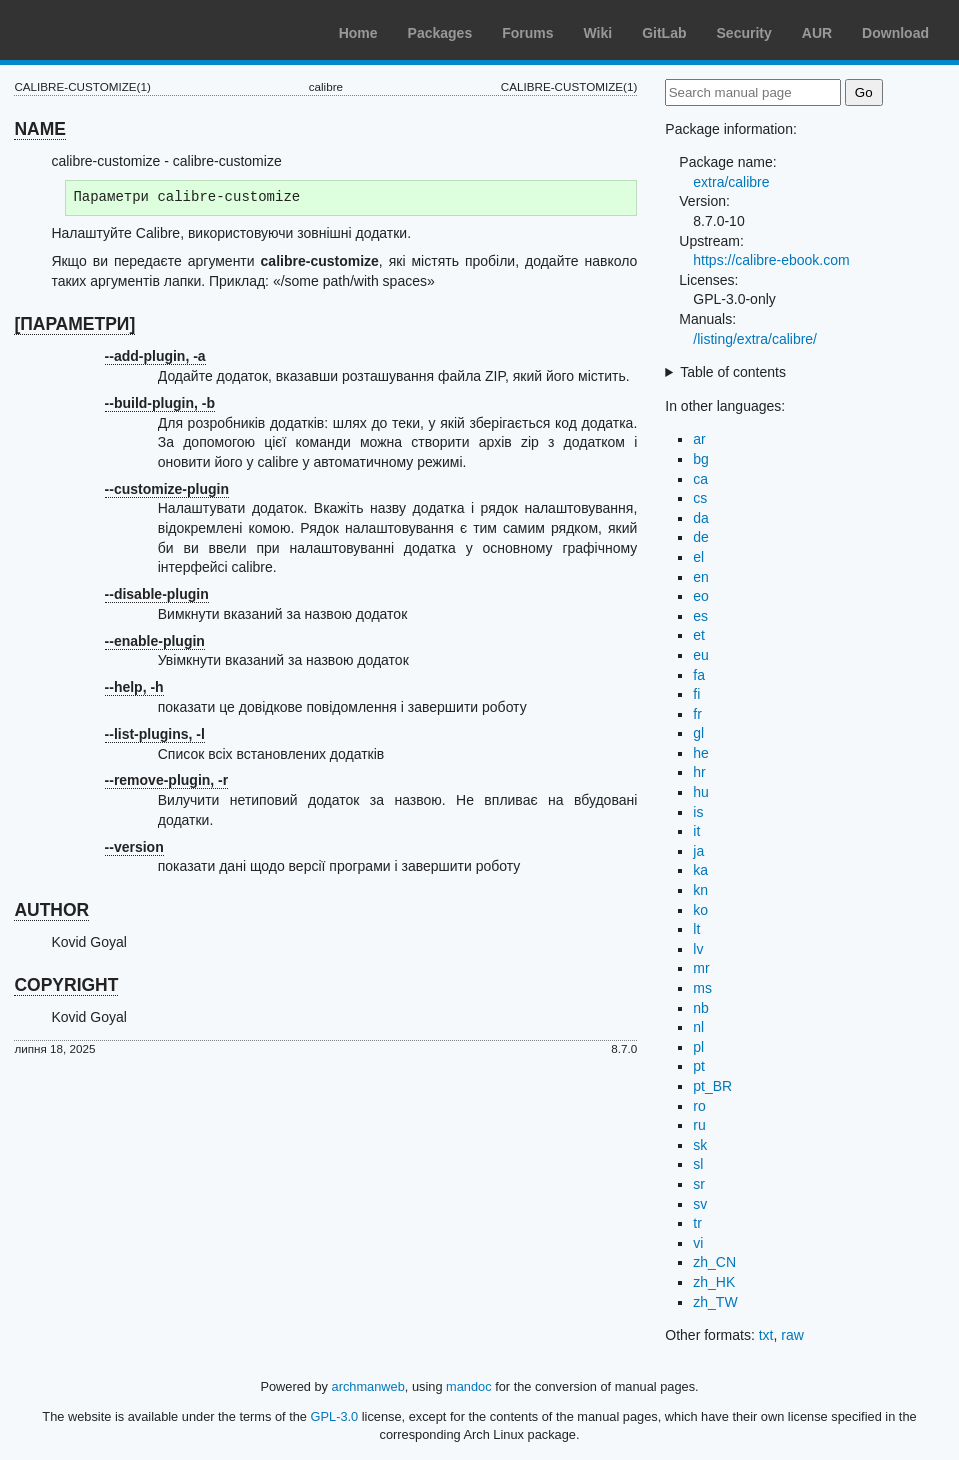  What do you see at coordinates (701, 1008) in the screenshot?
I see `nb` at bounding box center [701, 1008].